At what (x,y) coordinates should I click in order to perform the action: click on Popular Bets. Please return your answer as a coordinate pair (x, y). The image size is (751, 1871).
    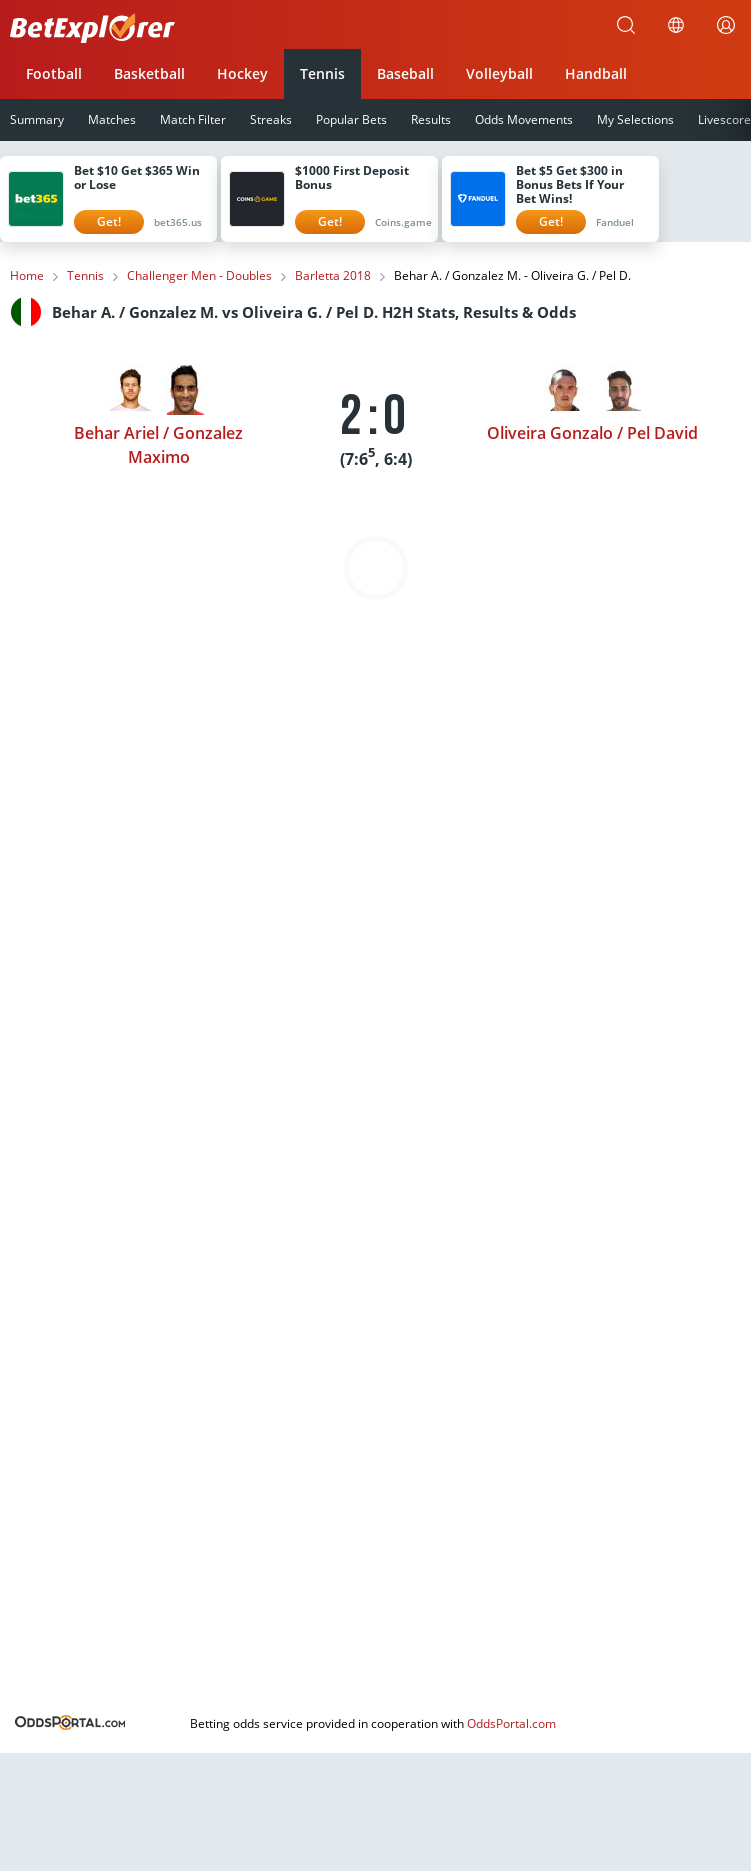
    Looking at the image, I should click on (351, 119).